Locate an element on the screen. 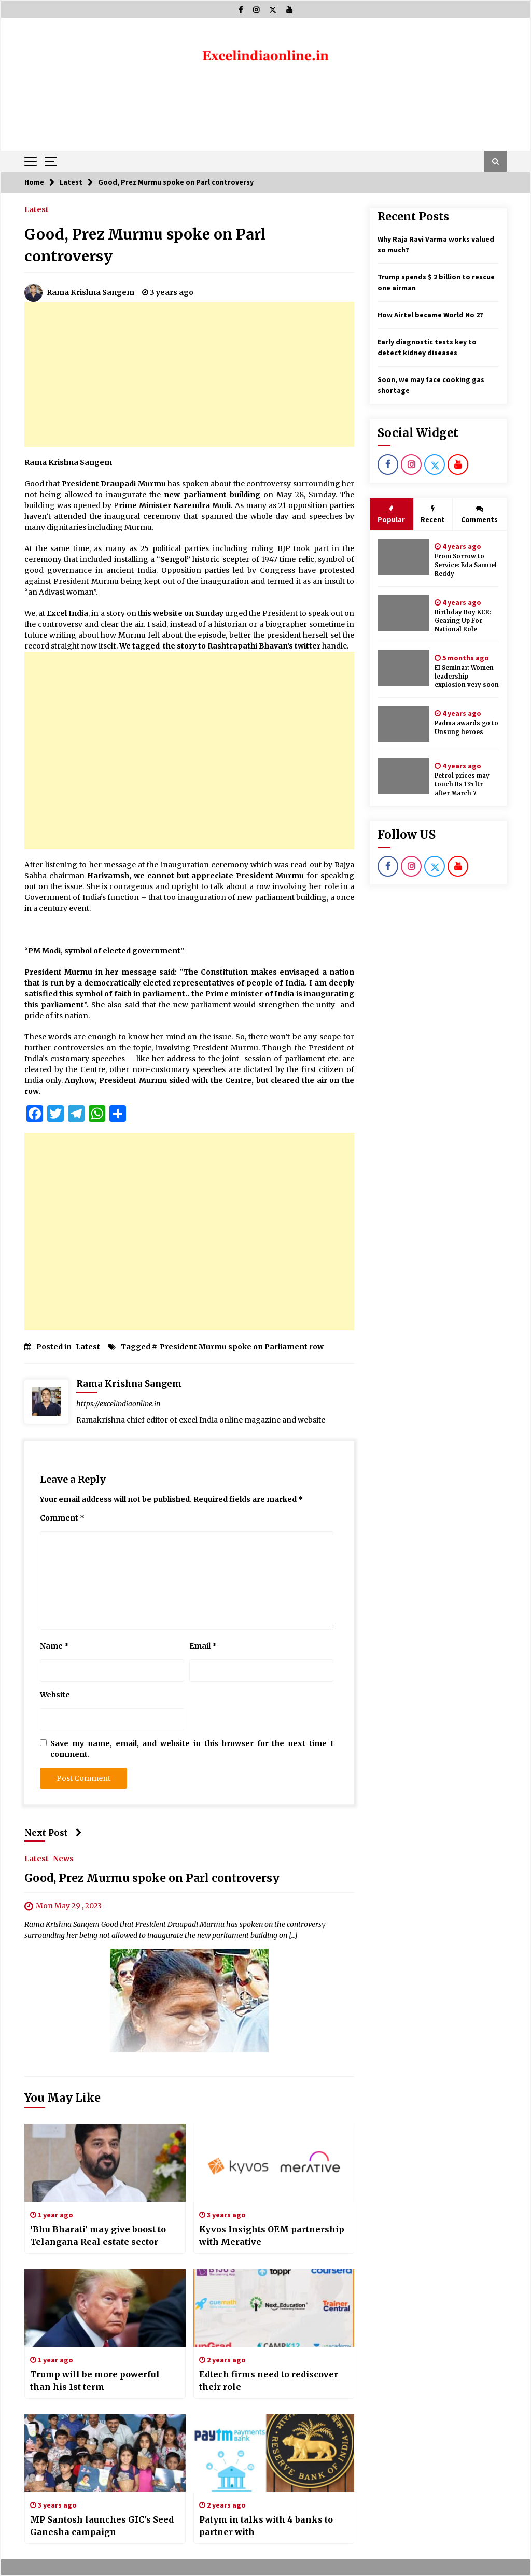  [Edtech firms need to rediscover their role] is located at coordinates (274, 2308).